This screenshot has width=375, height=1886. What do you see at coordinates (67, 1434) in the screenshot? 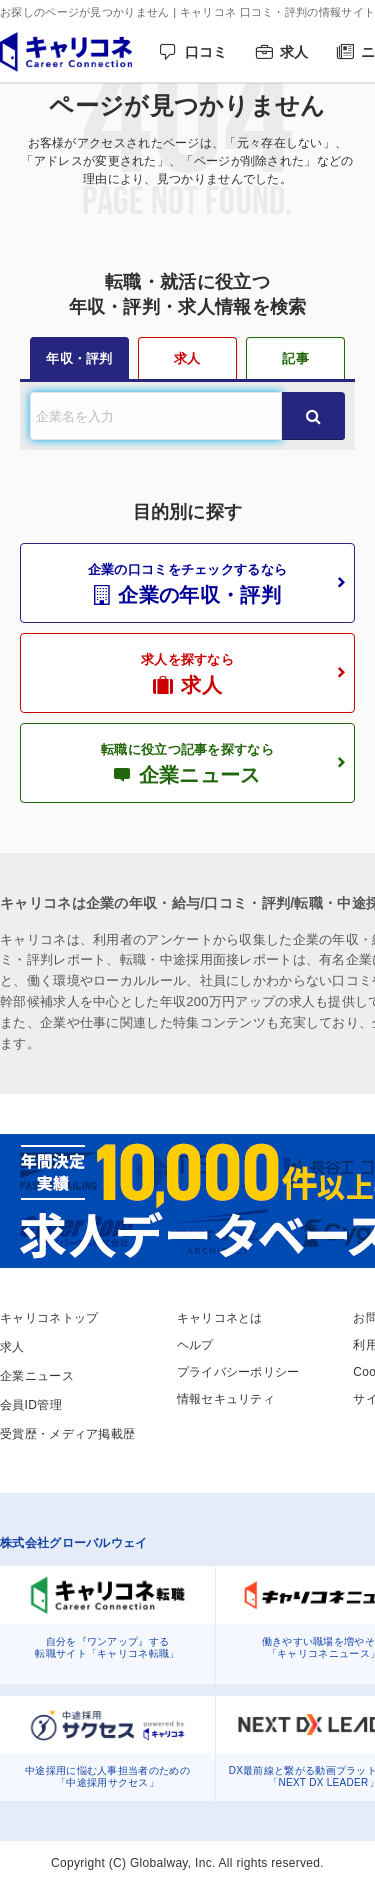
I see `受賞歴・メディア掲載歴` at bounding box center [67, 1434].